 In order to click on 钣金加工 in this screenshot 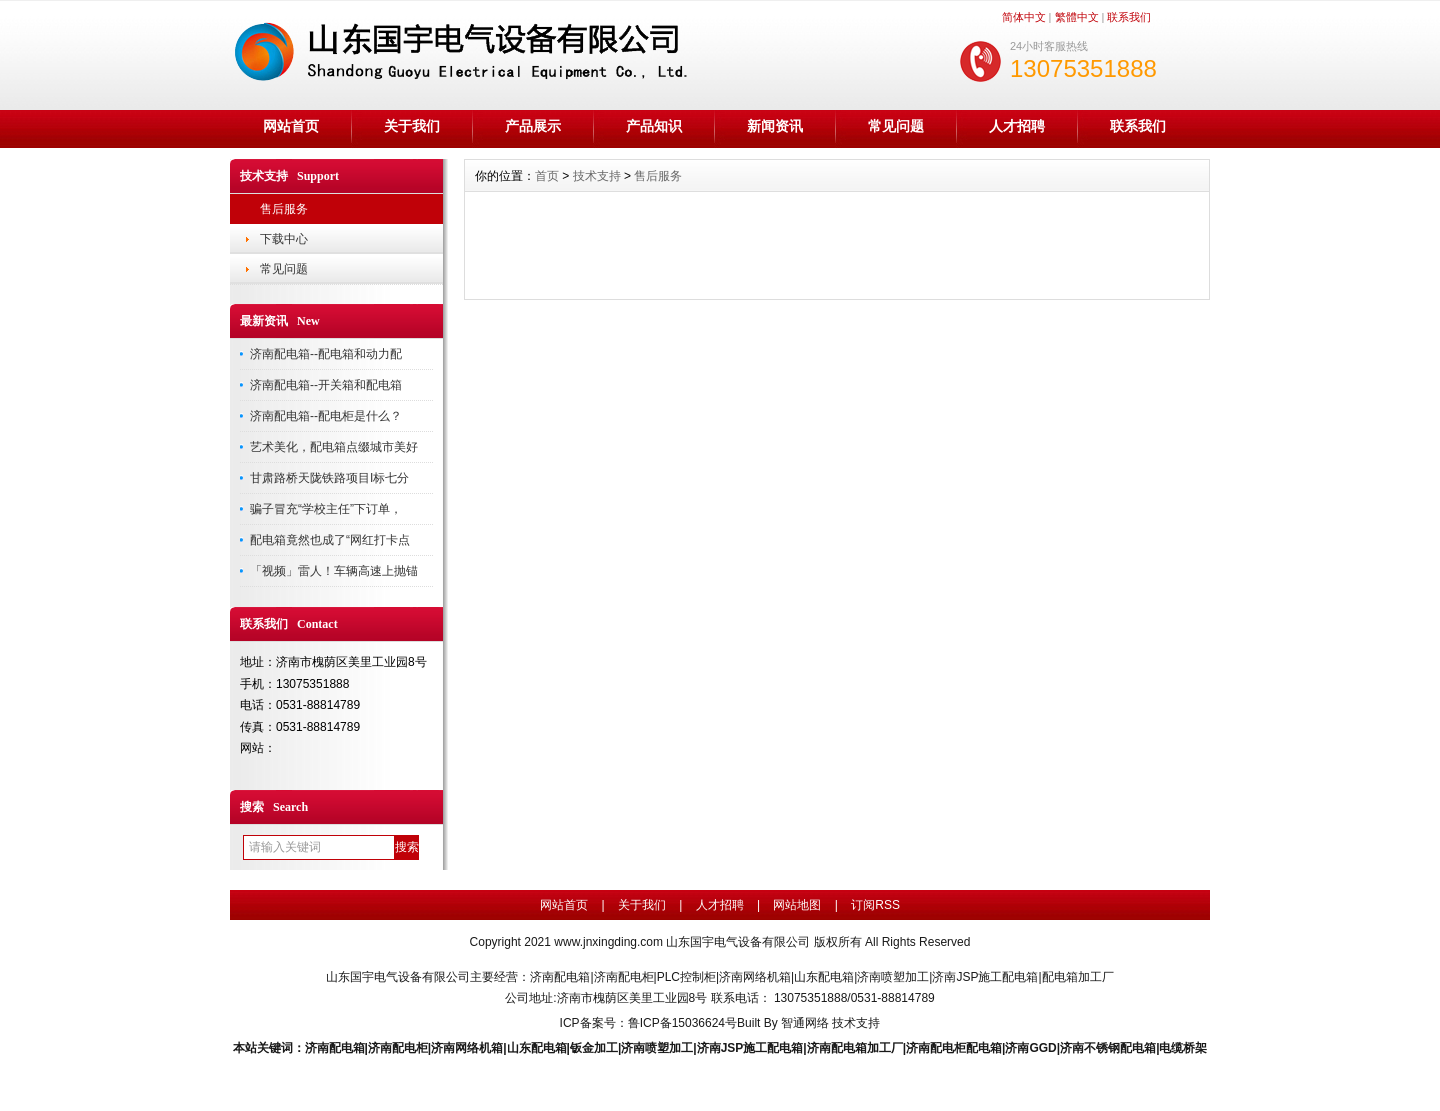, I will do `click(594, 1048)`.